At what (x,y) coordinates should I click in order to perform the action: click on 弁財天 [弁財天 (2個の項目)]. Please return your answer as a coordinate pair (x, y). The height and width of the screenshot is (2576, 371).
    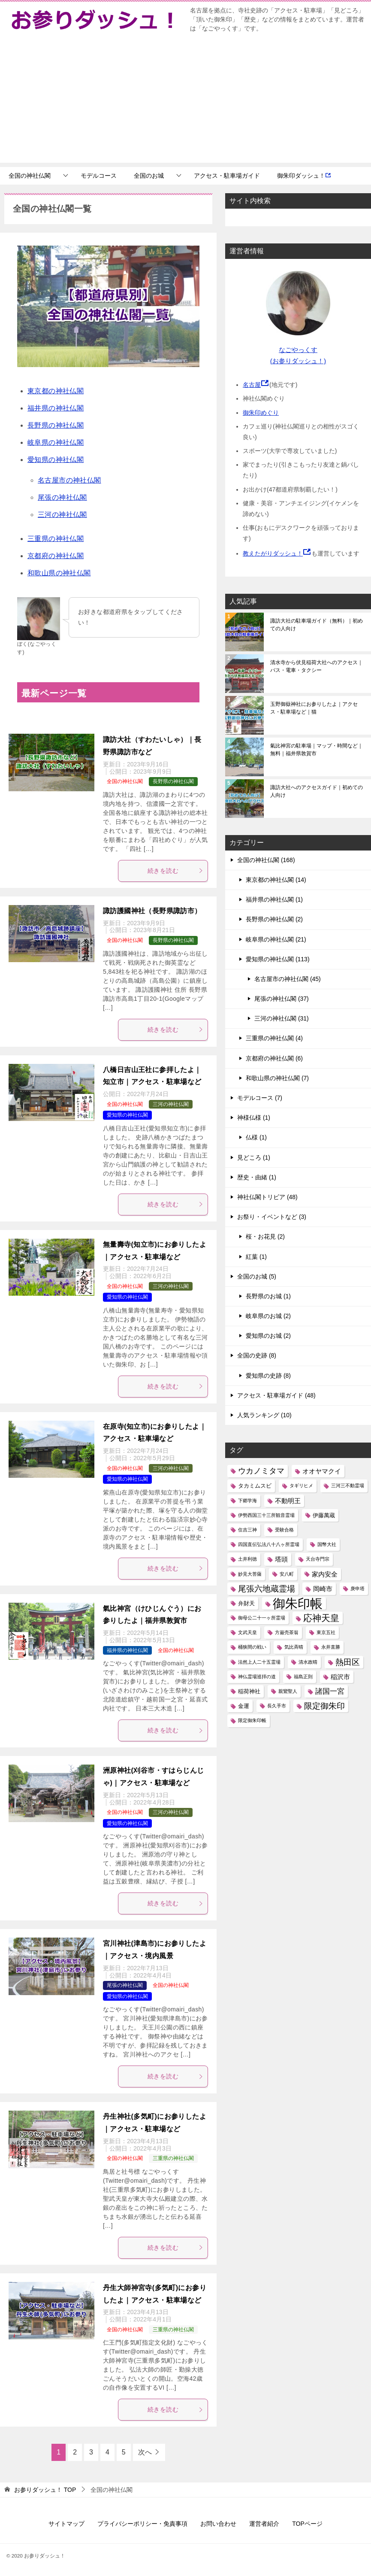
    Looking at the image, I should click on (246, 1603).